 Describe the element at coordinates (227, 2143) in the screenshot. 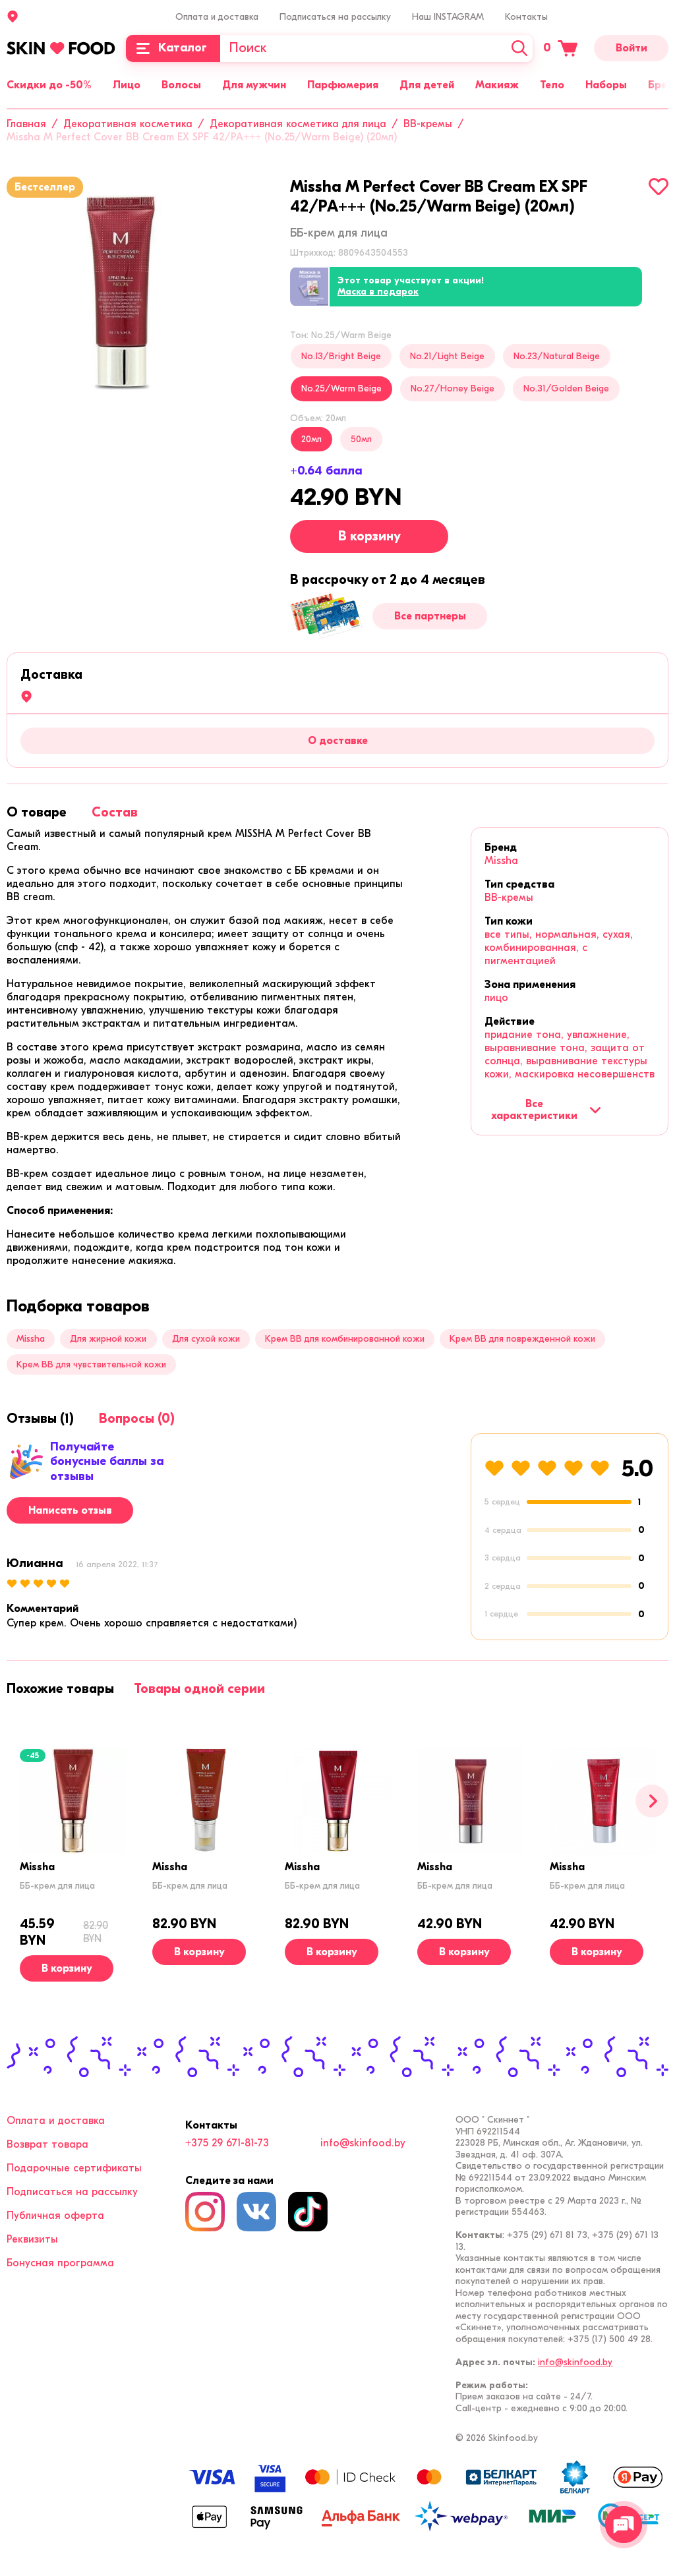

I see `+375 29 671-81-73` at that location.